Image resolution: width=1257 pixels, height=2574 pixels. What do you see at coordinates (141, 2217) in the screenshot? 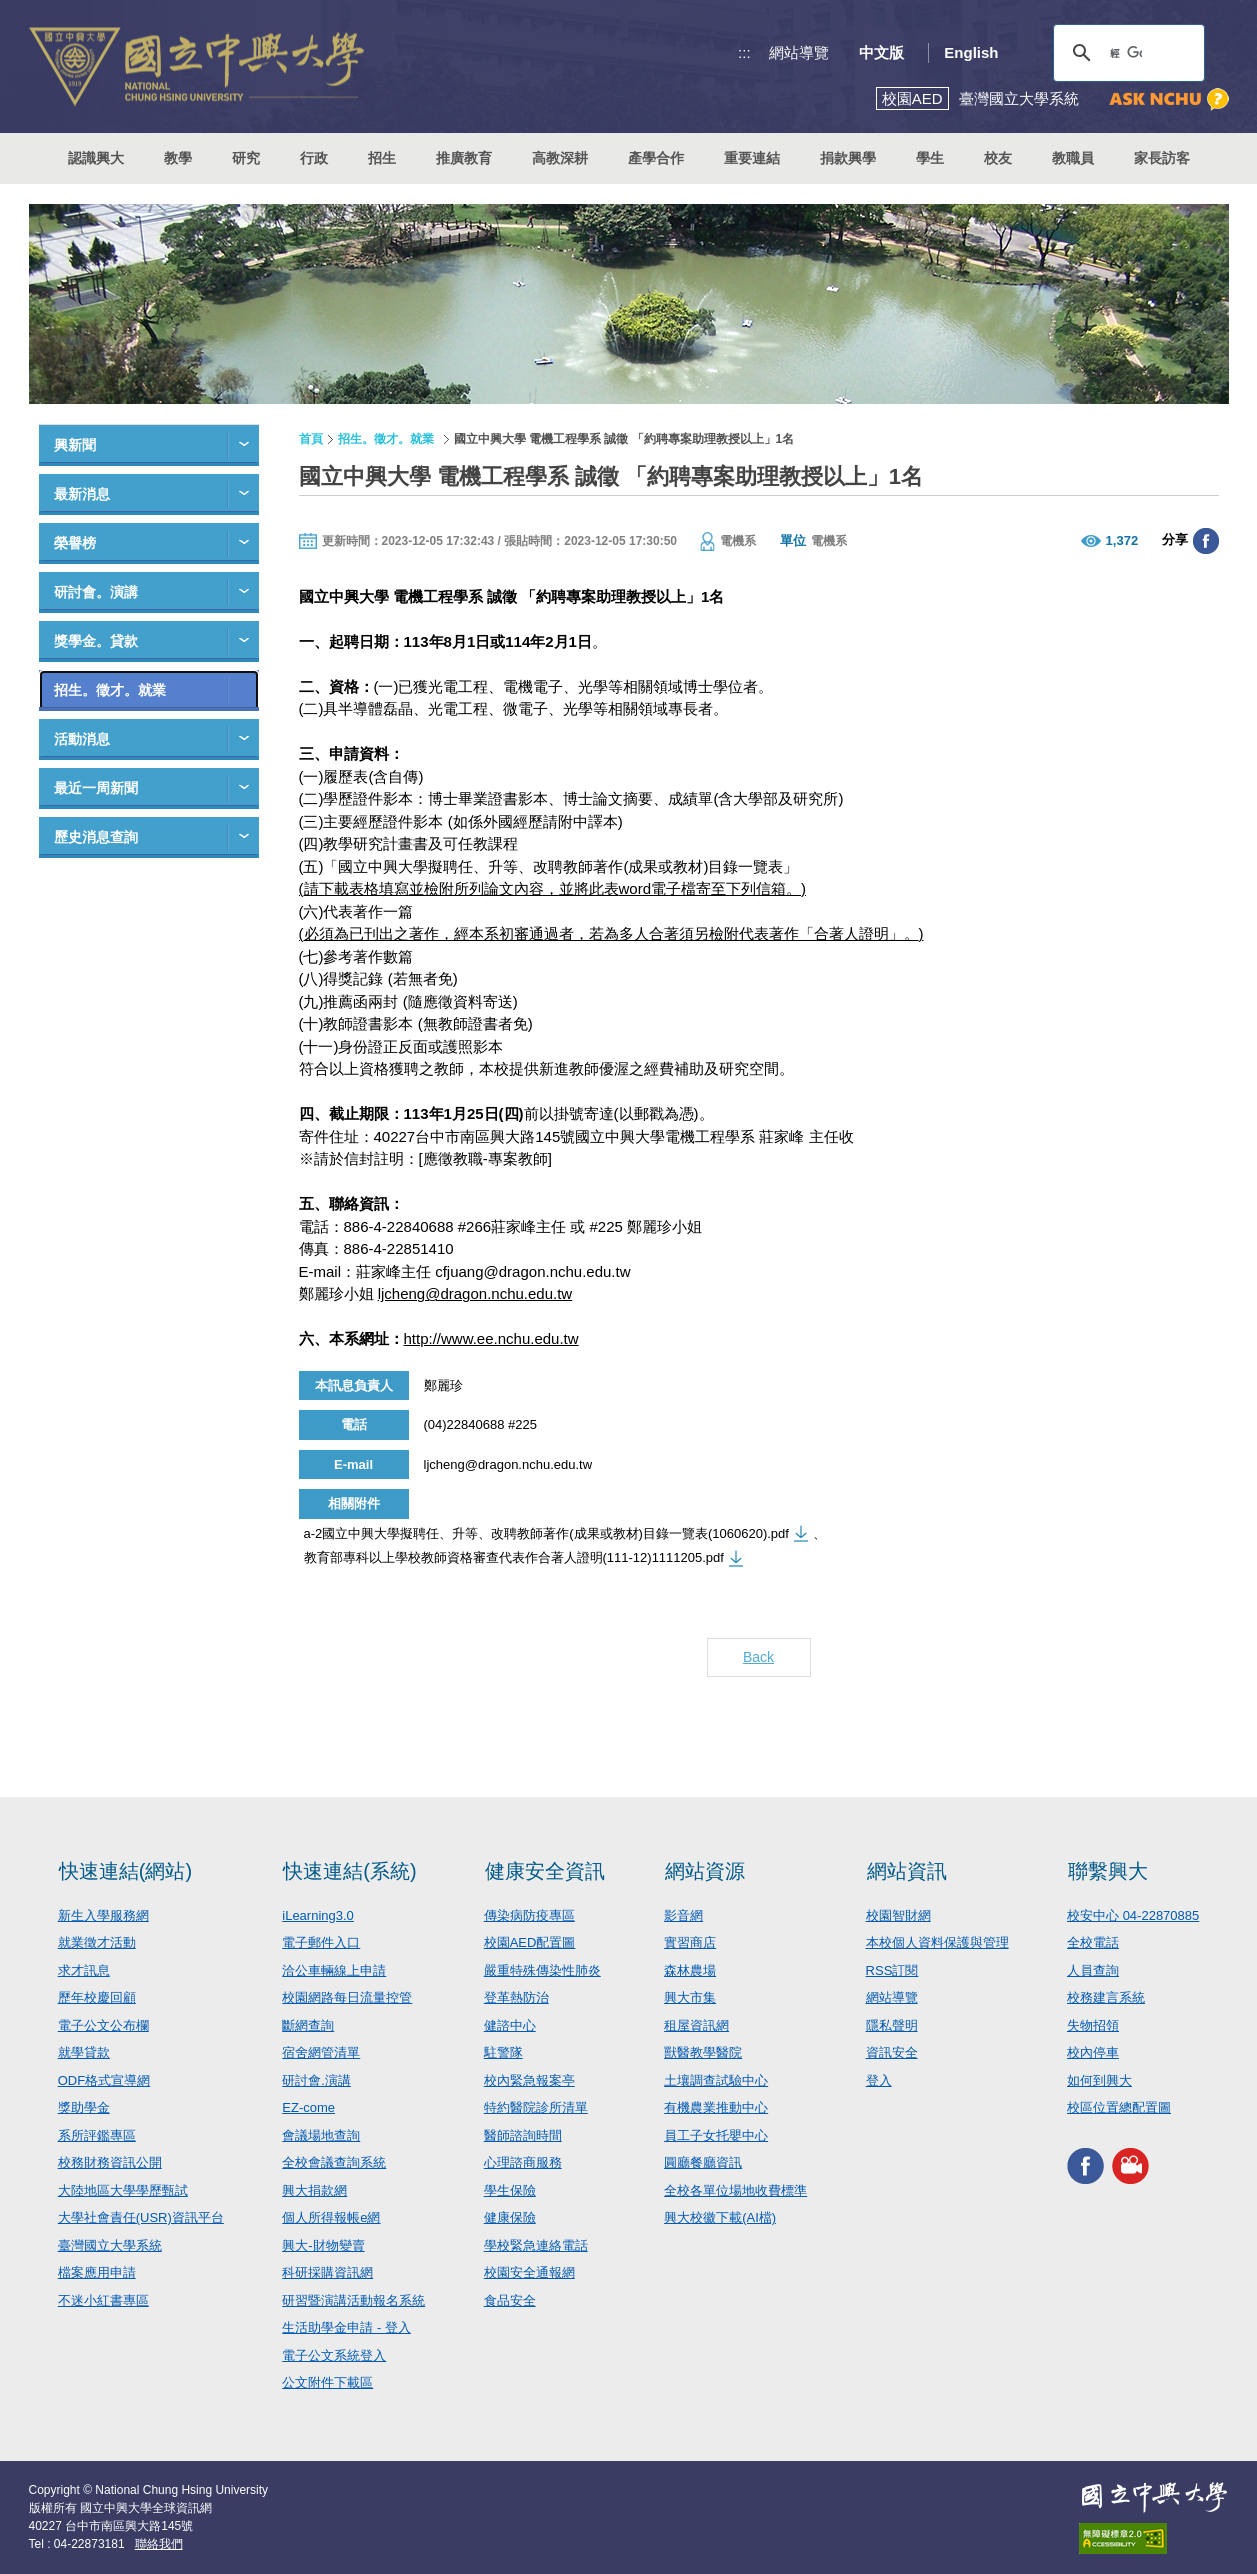
I see `大學社會責任(USR)資訊平台` at bounding box center [141, 2217].